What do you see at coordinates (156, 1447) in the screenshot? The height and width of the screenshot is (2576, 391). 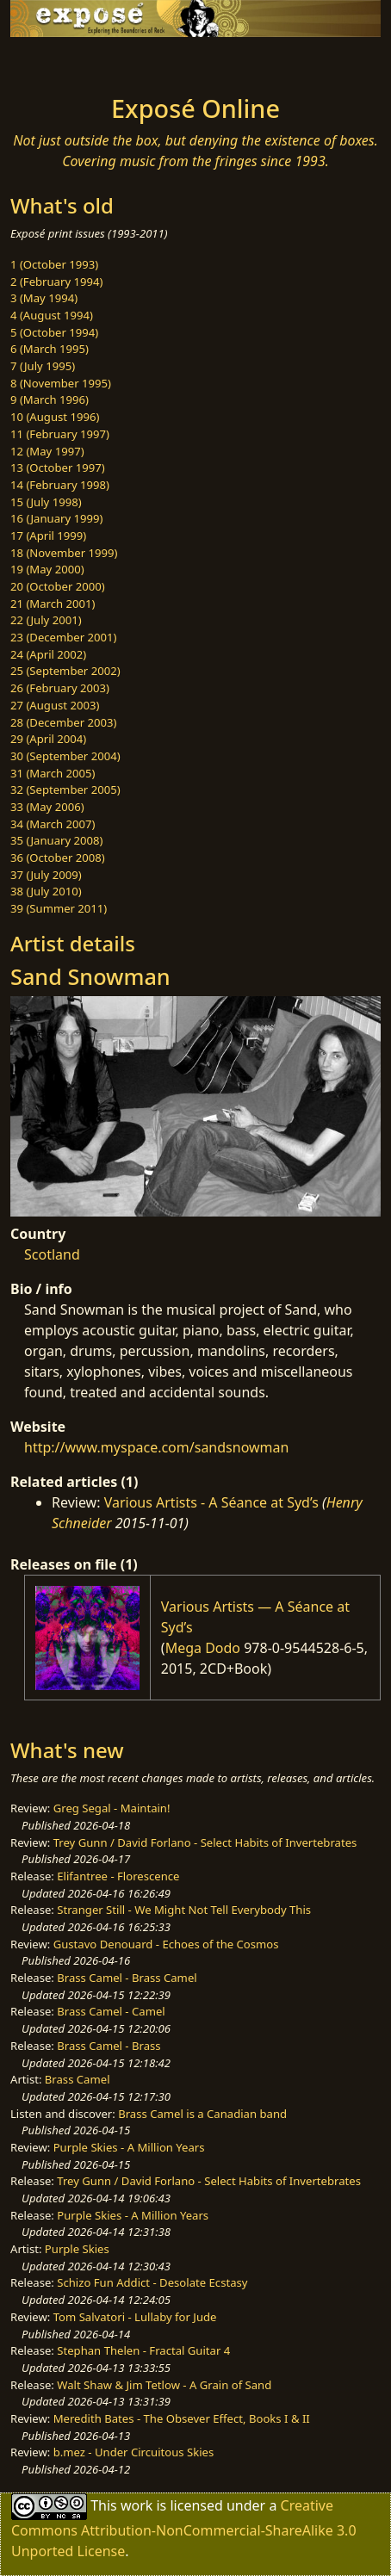 I see `http://www.myspace.com/sandsnowman` at bounding box center [156, 1447].